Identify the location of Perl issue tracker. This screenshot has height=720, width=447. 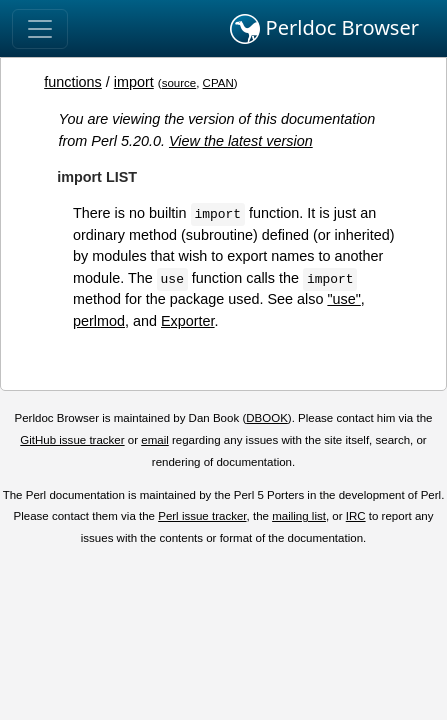
(202, 516).